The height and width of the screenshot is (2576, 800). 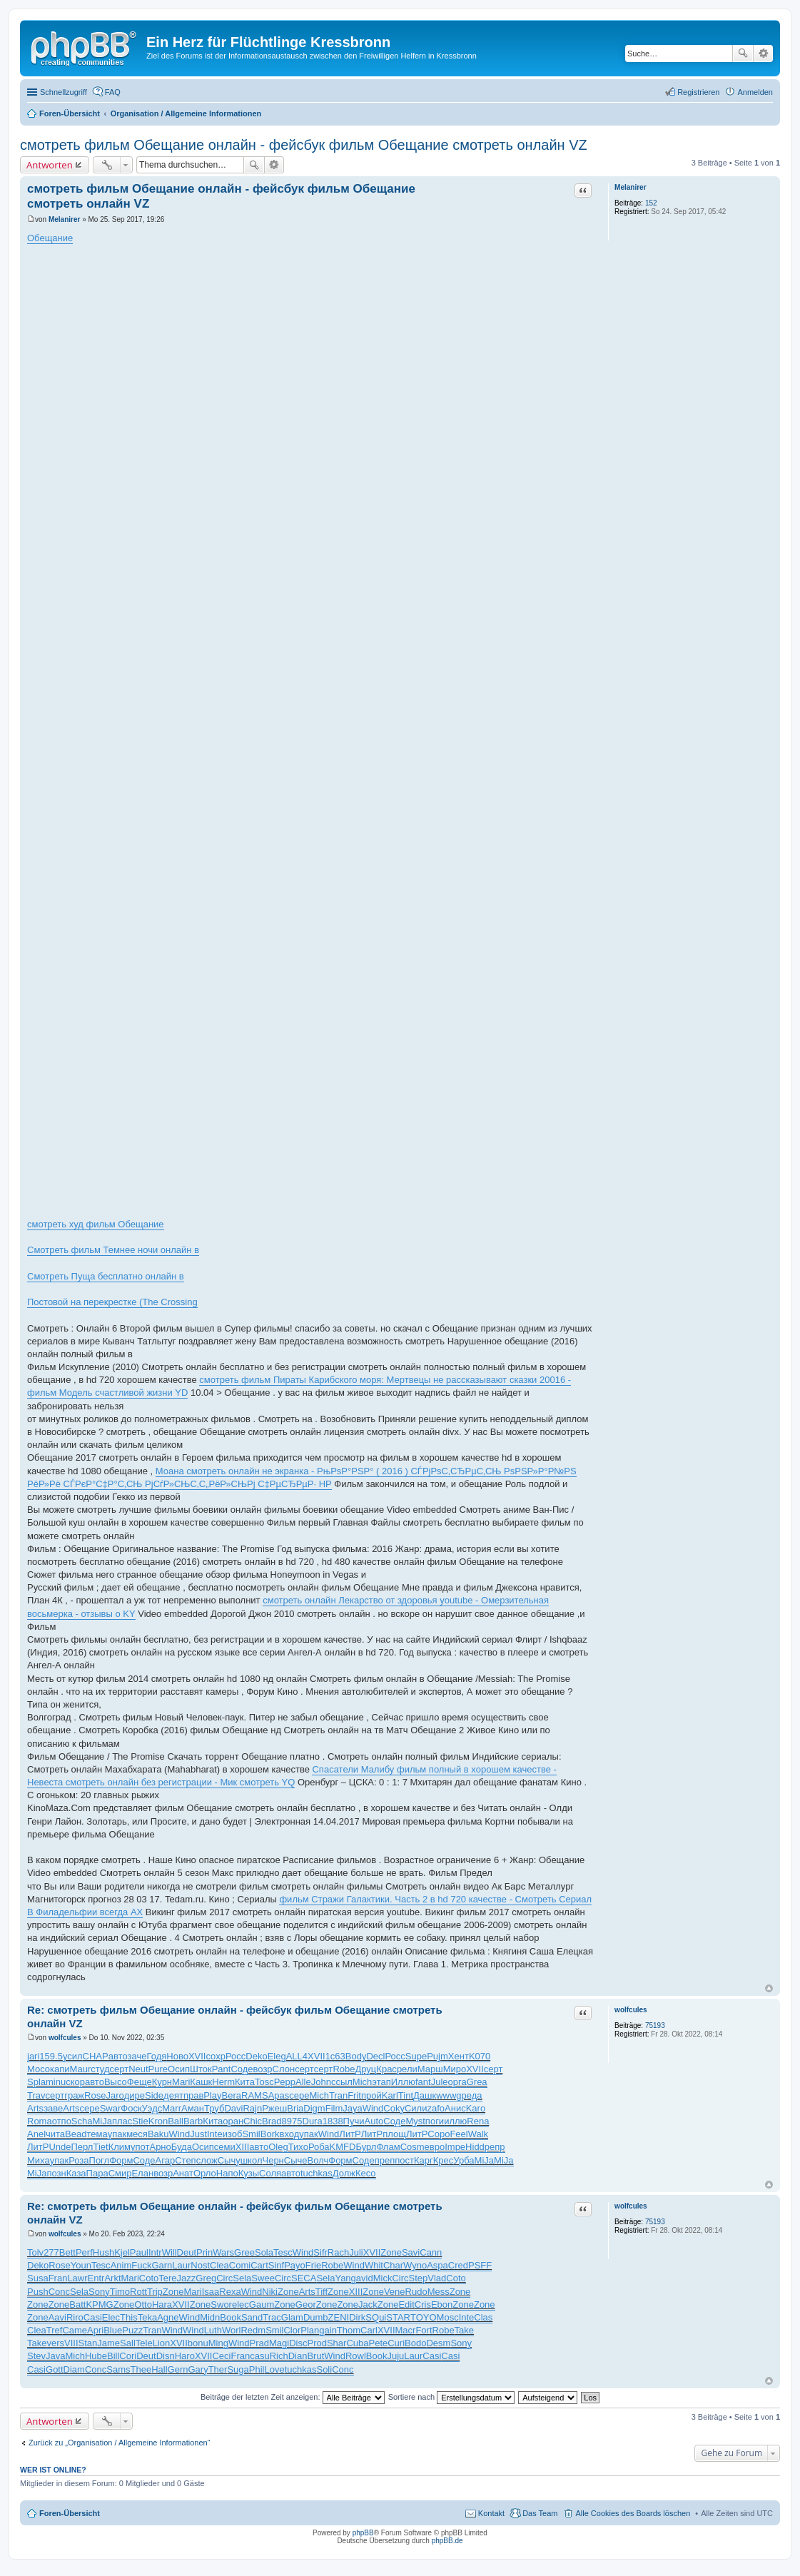 What do you see at coordinates (292, 2317) in the screenshot?
I see `Glam` at bounding box center [292, 2317].